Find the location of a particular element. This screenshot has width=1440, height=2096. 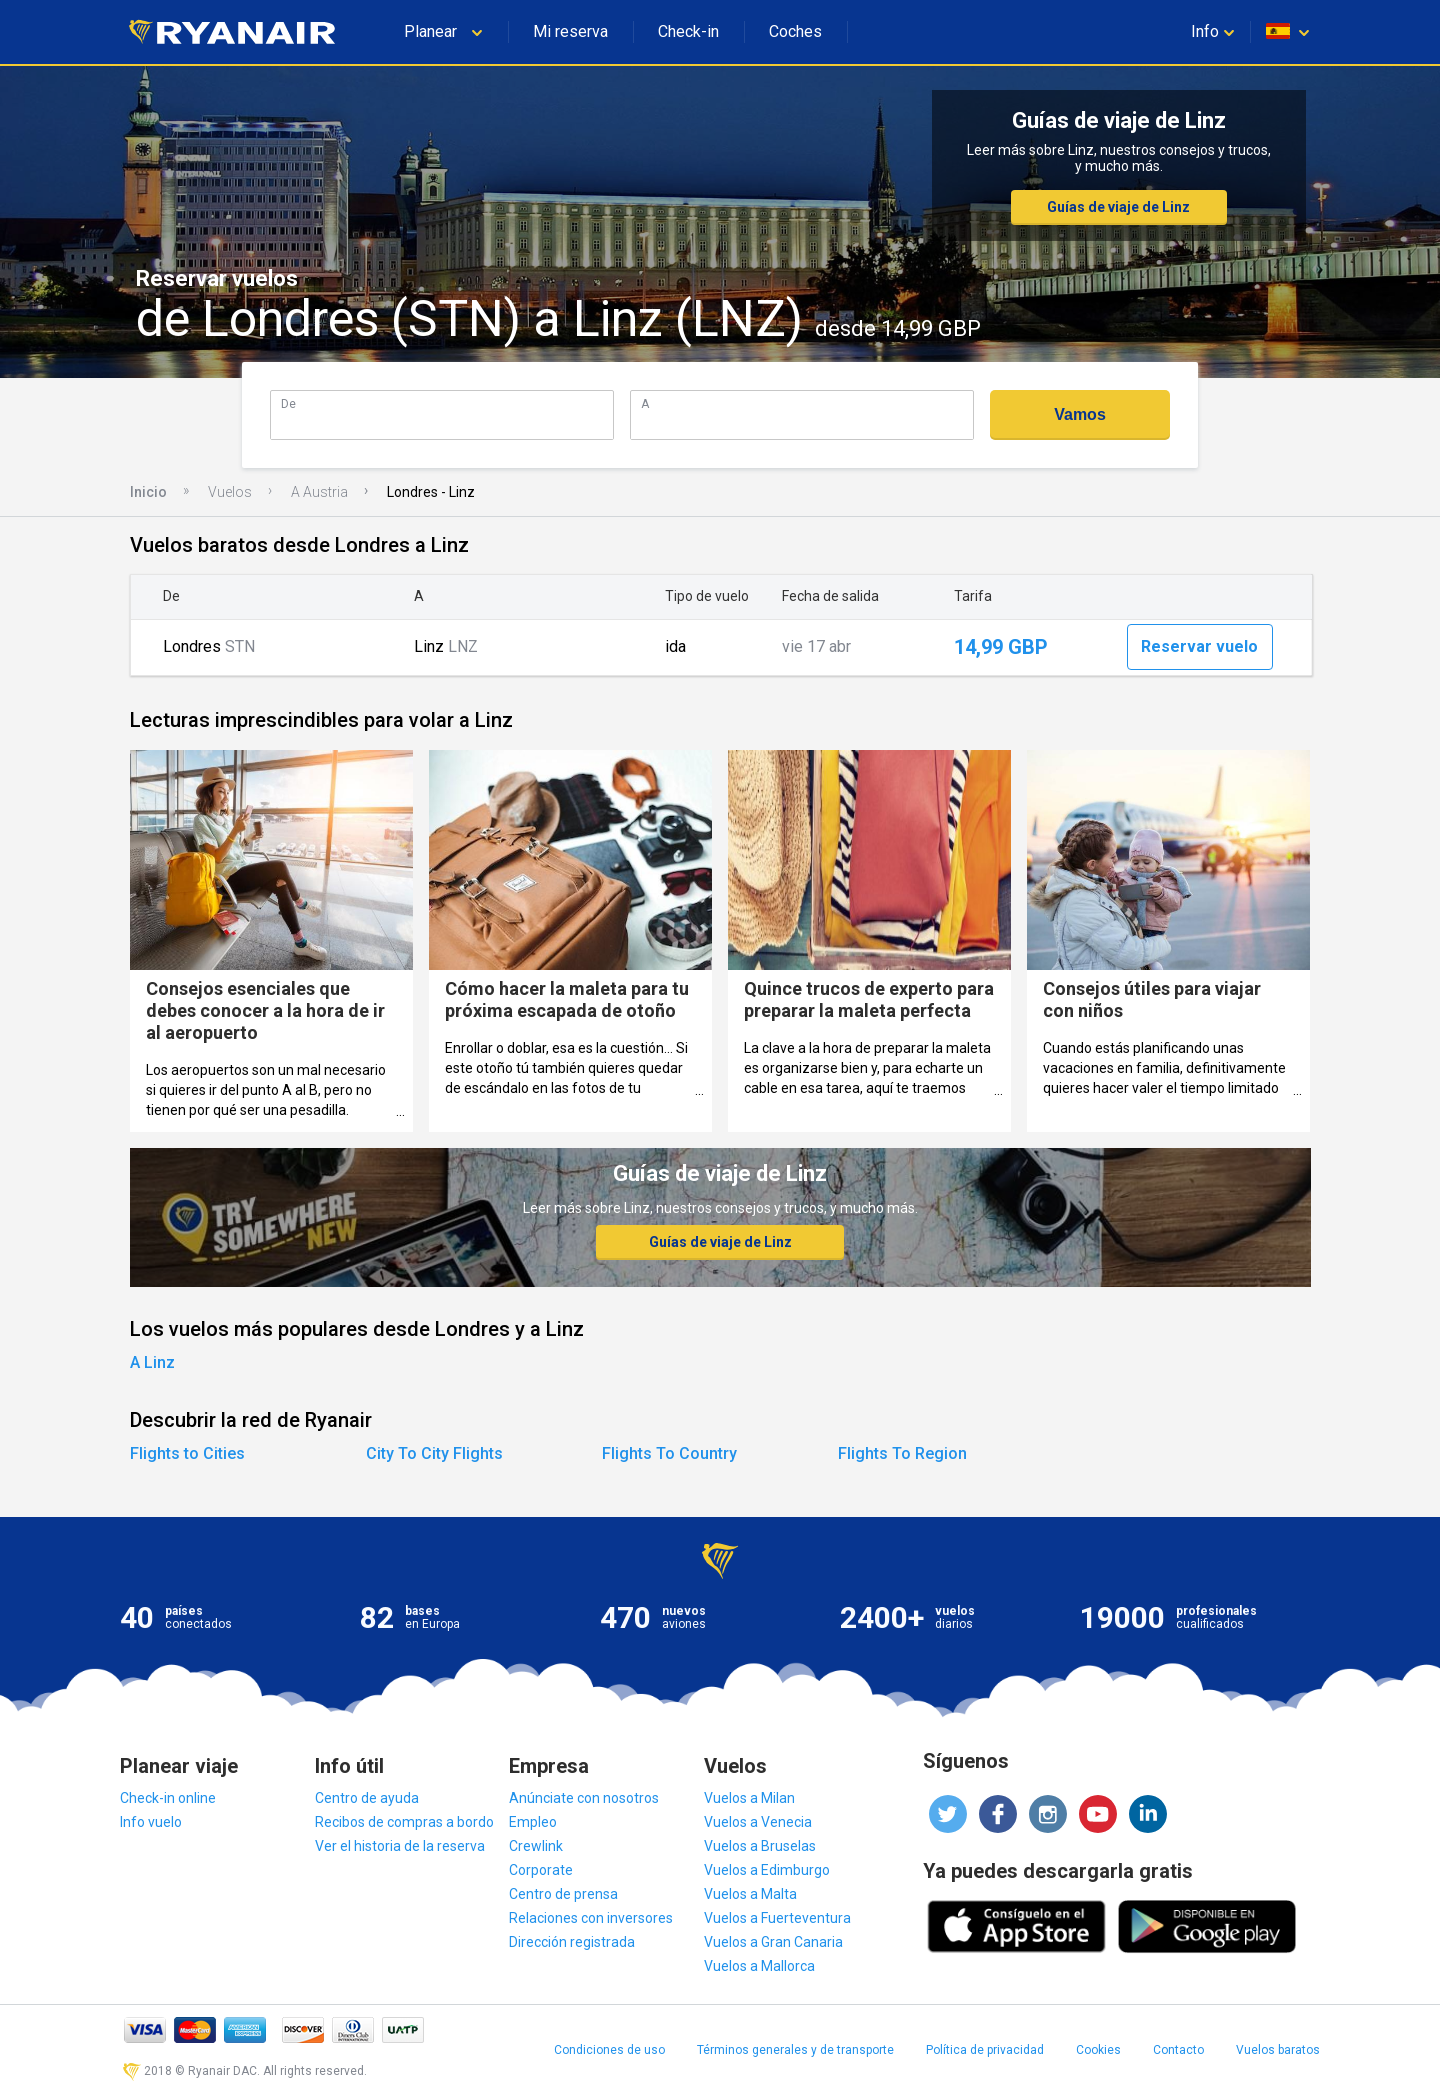

Guías de viaje de Linz is located at coordinates (1118, 207).